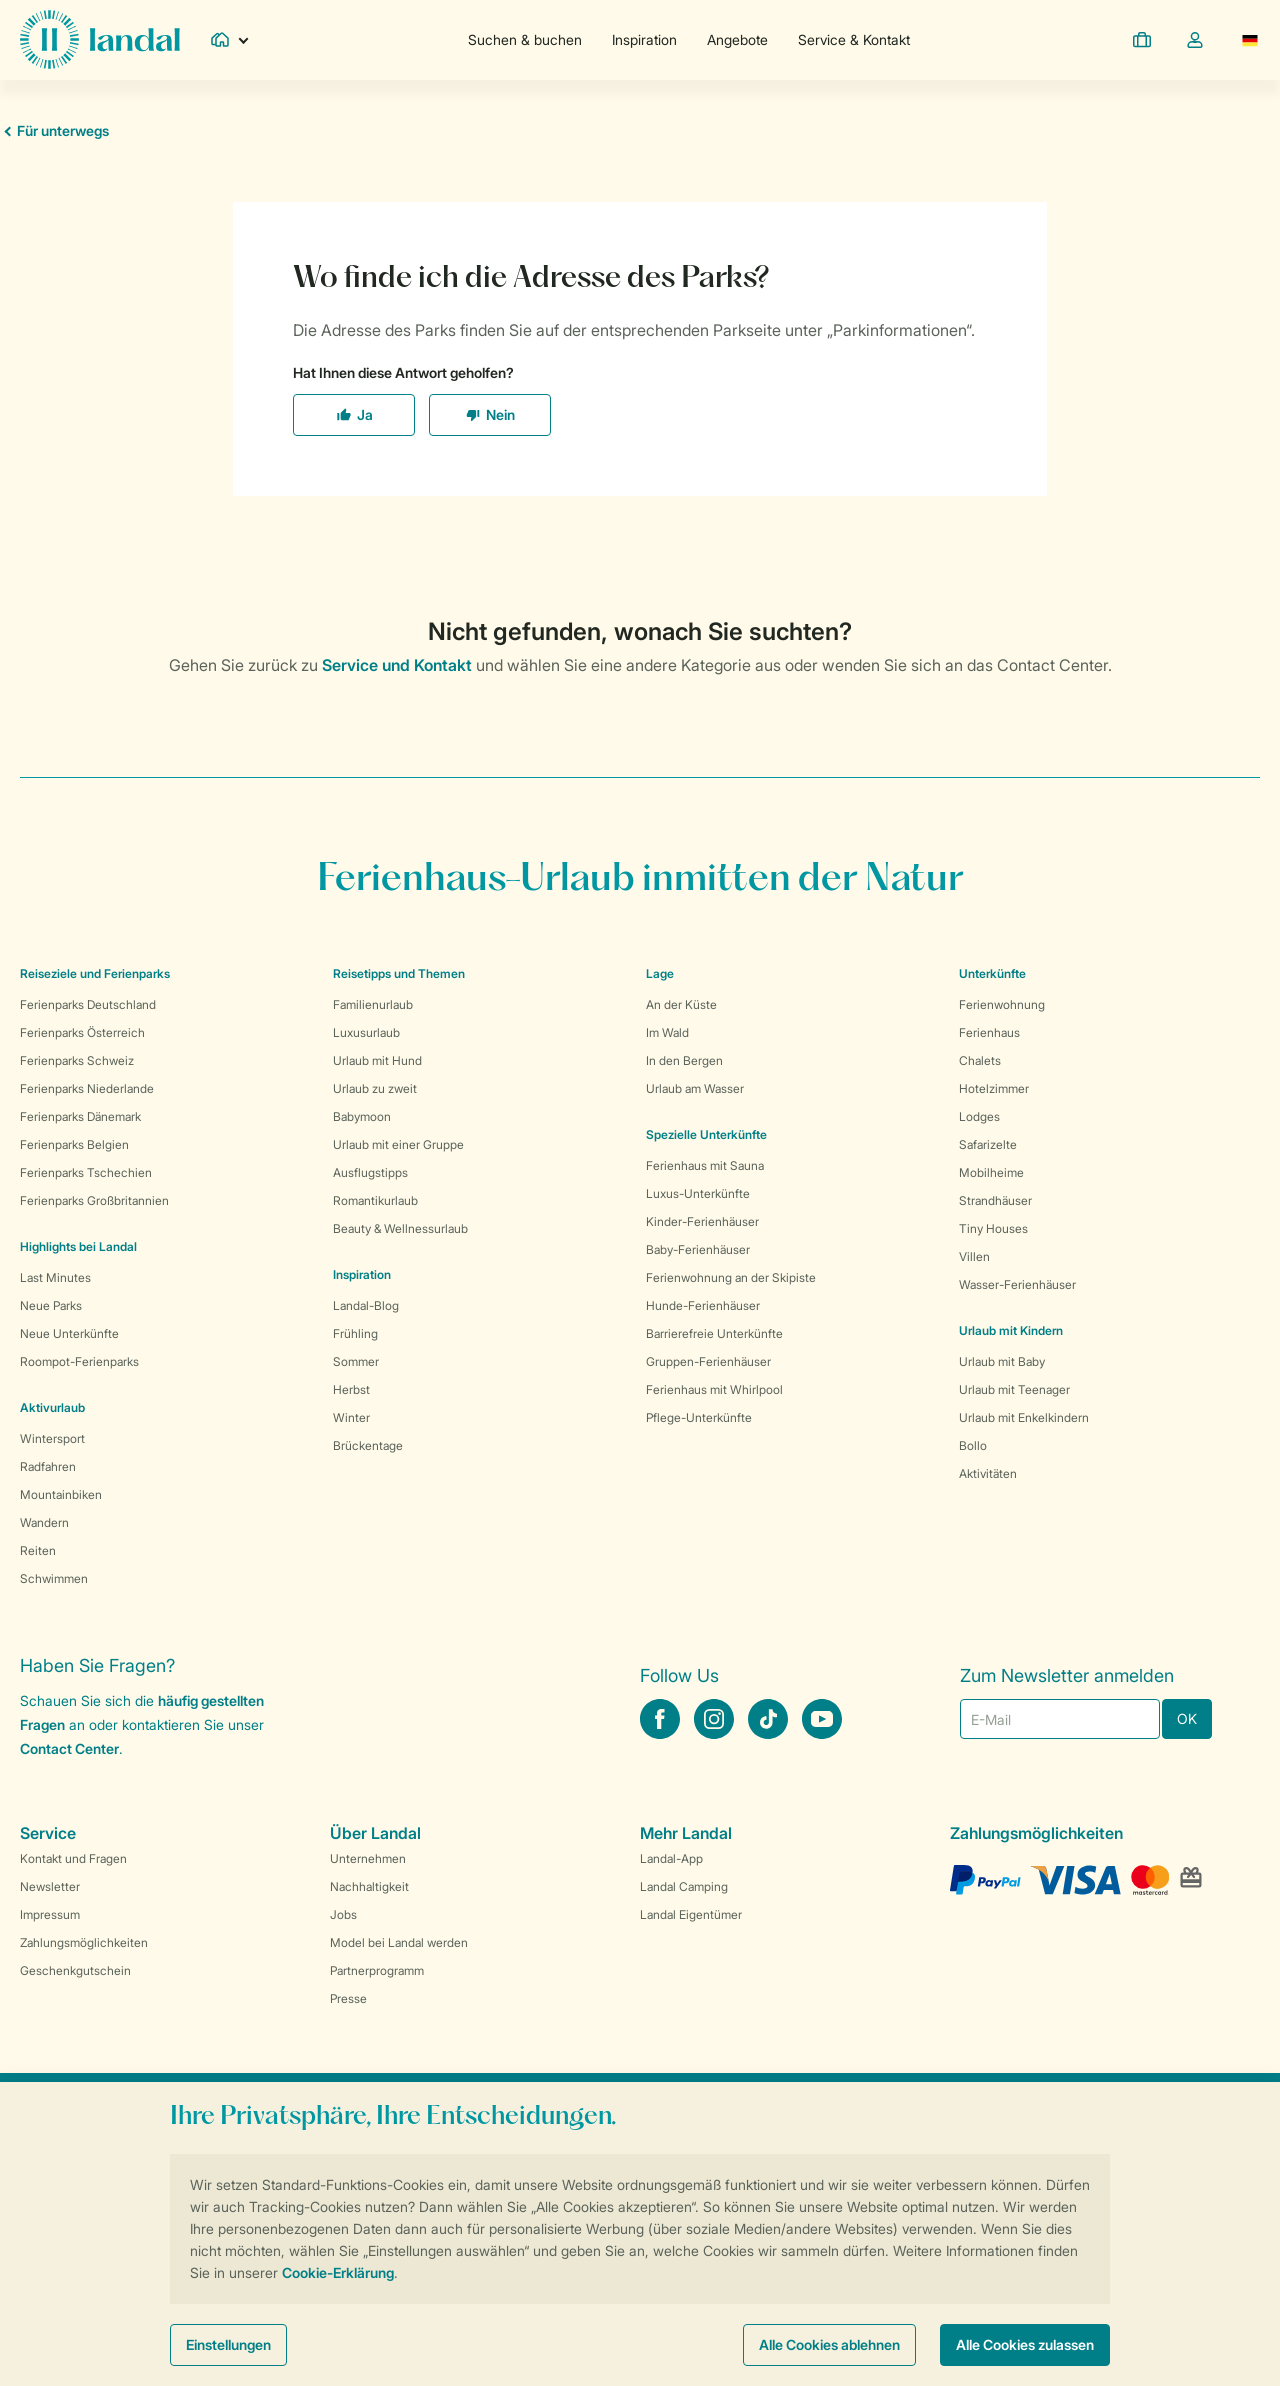 Image resolution: width=1280 pixels, height=2386 pixels. Describe the element at coordinates (366, 1305) in the screenshot. I see `Landal-Blog` at that location.